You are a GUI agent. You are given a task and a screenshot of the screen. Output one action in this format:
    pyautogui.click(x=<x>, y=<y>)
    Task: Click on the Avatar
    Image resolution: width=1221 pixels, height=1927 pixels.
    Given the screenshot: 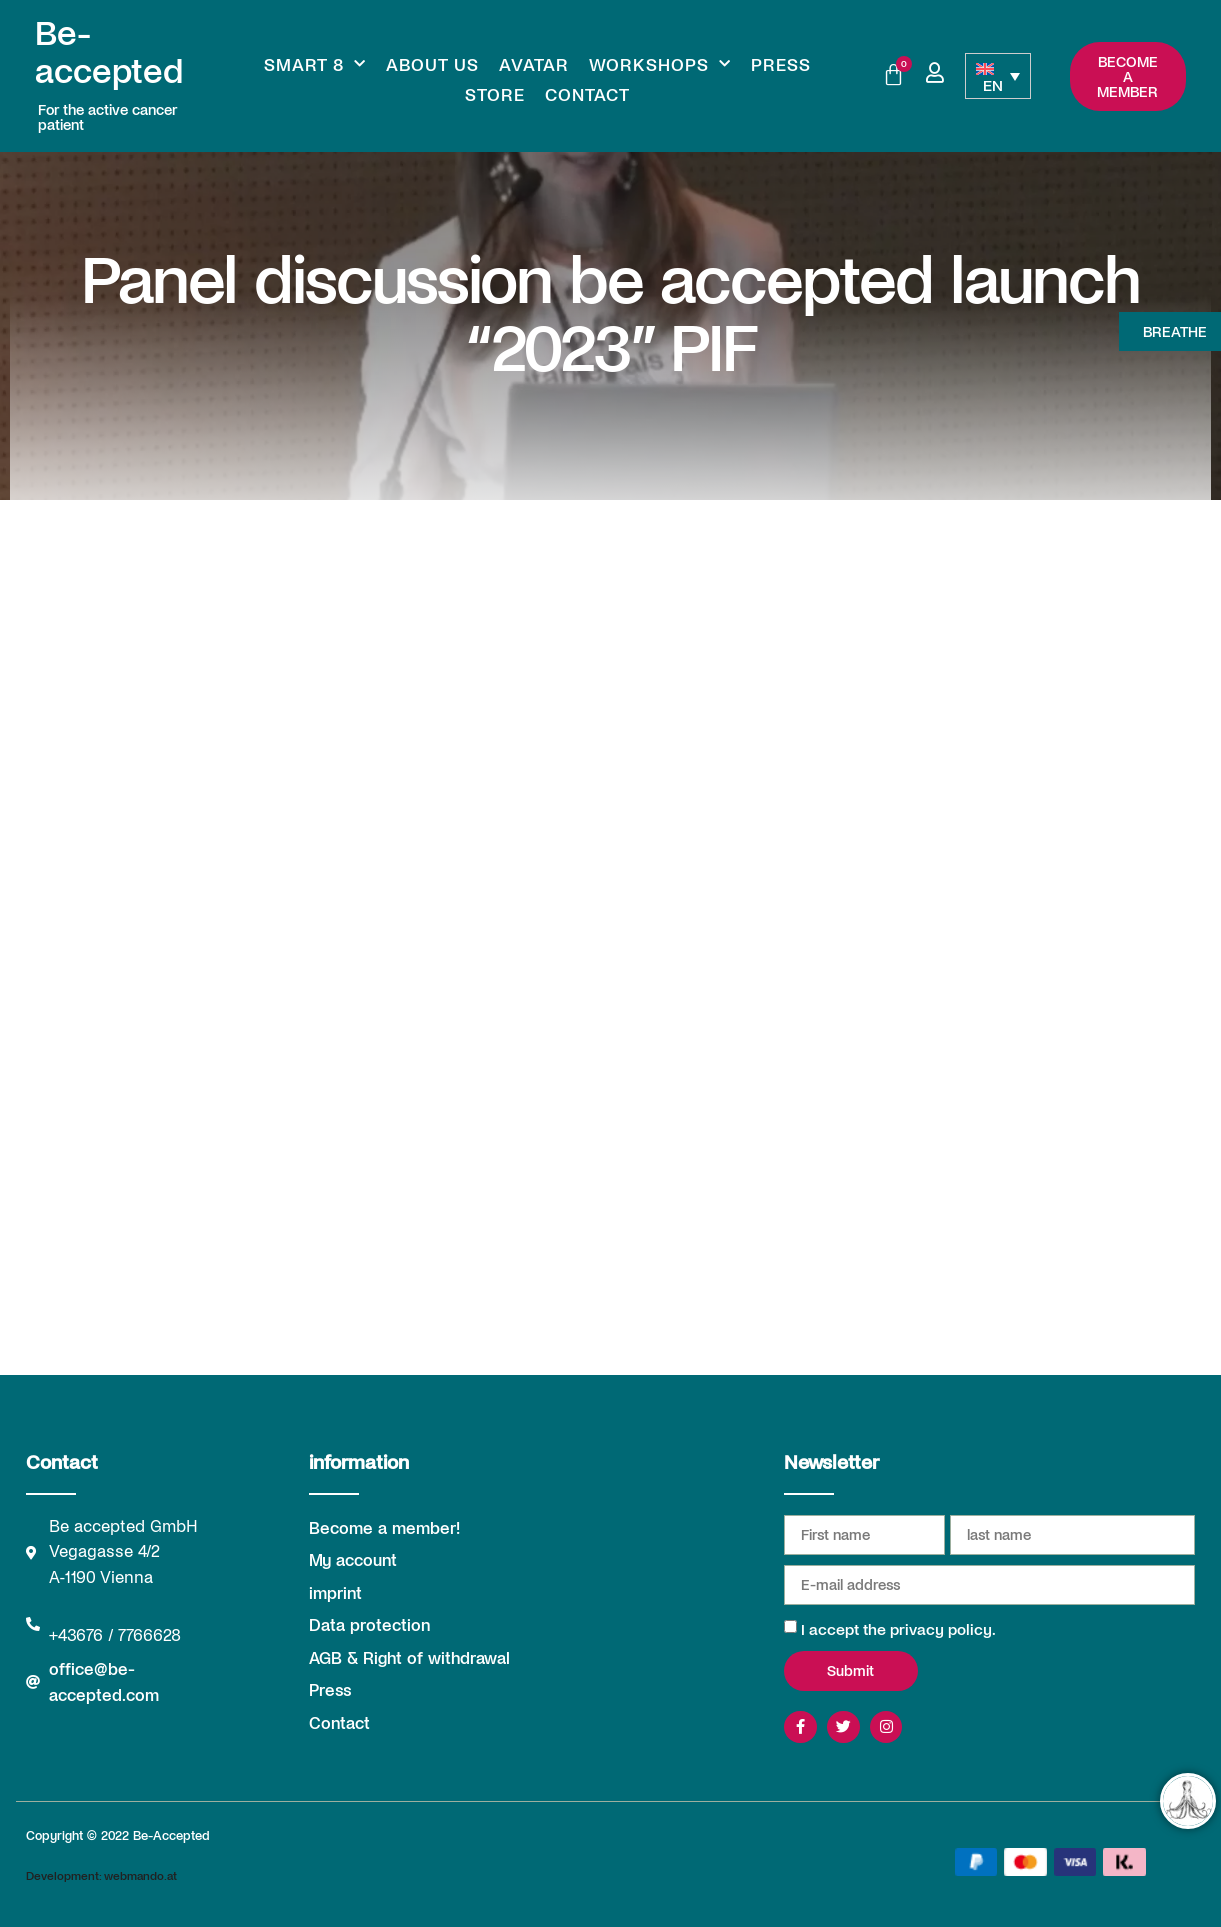 What is the action you would take?
    pyautogui.click(x=534, y=64)
    